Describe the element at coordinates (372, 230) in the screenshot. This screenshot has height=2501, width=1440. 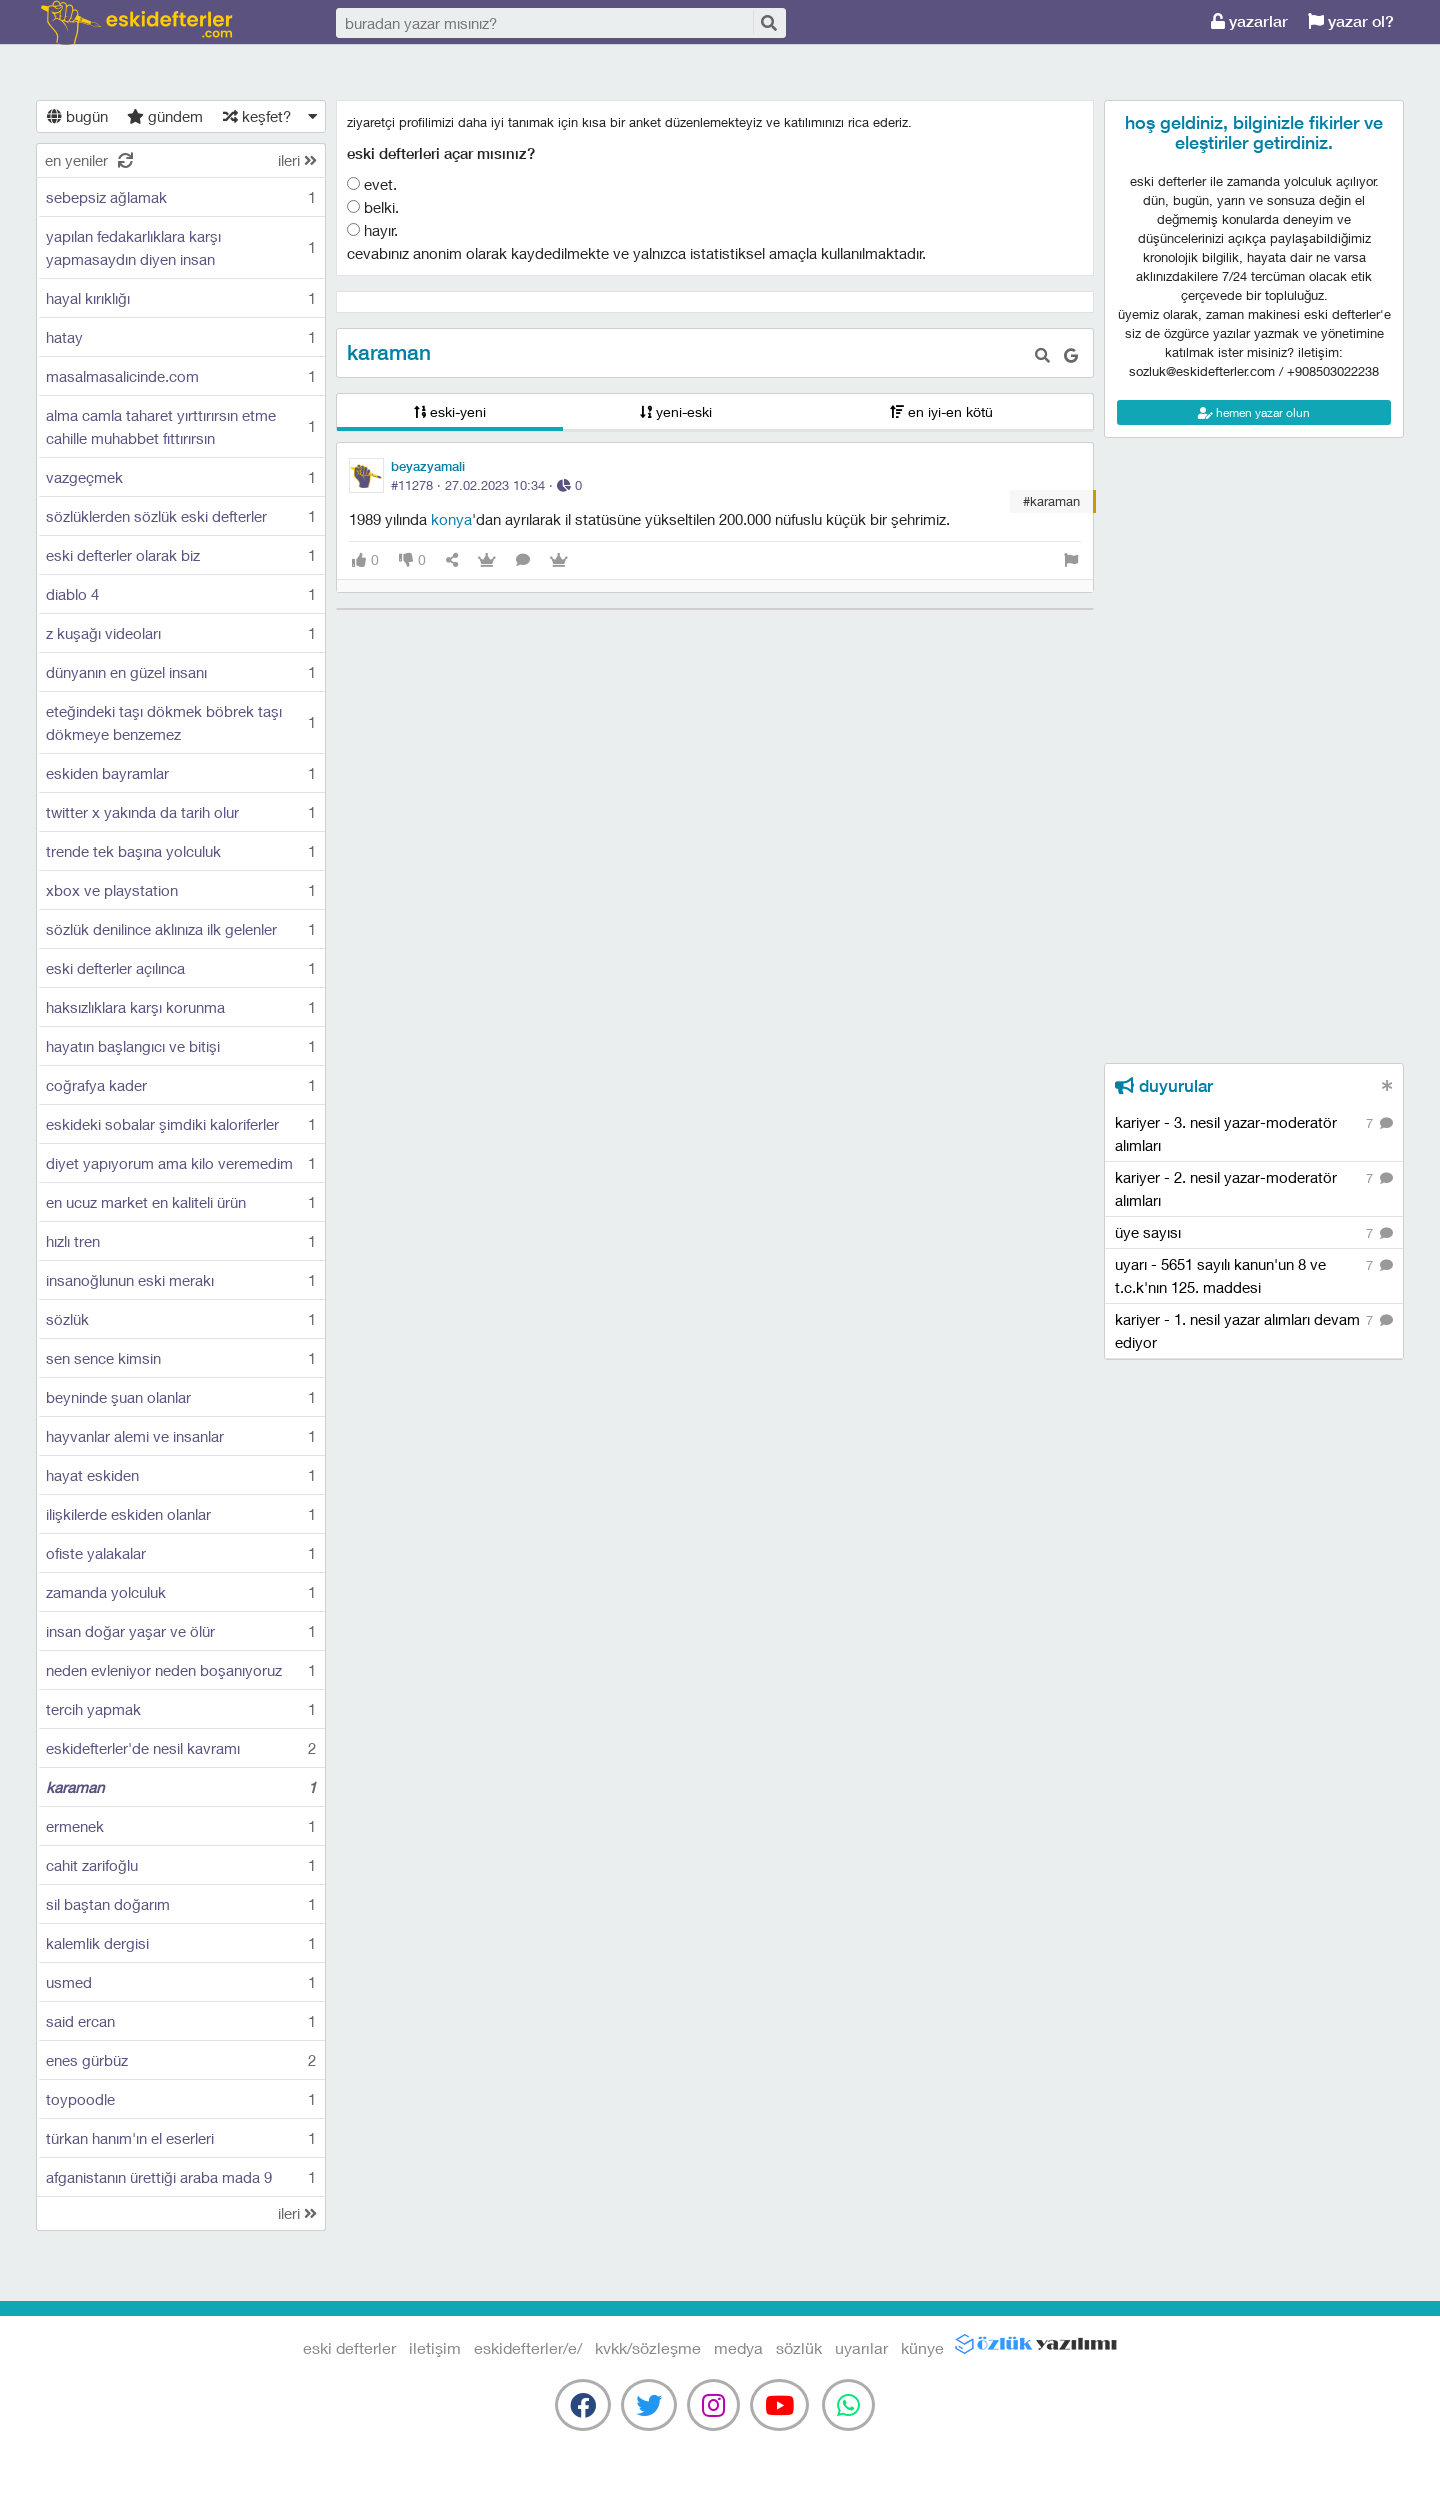
I see `hayır.` at that location.